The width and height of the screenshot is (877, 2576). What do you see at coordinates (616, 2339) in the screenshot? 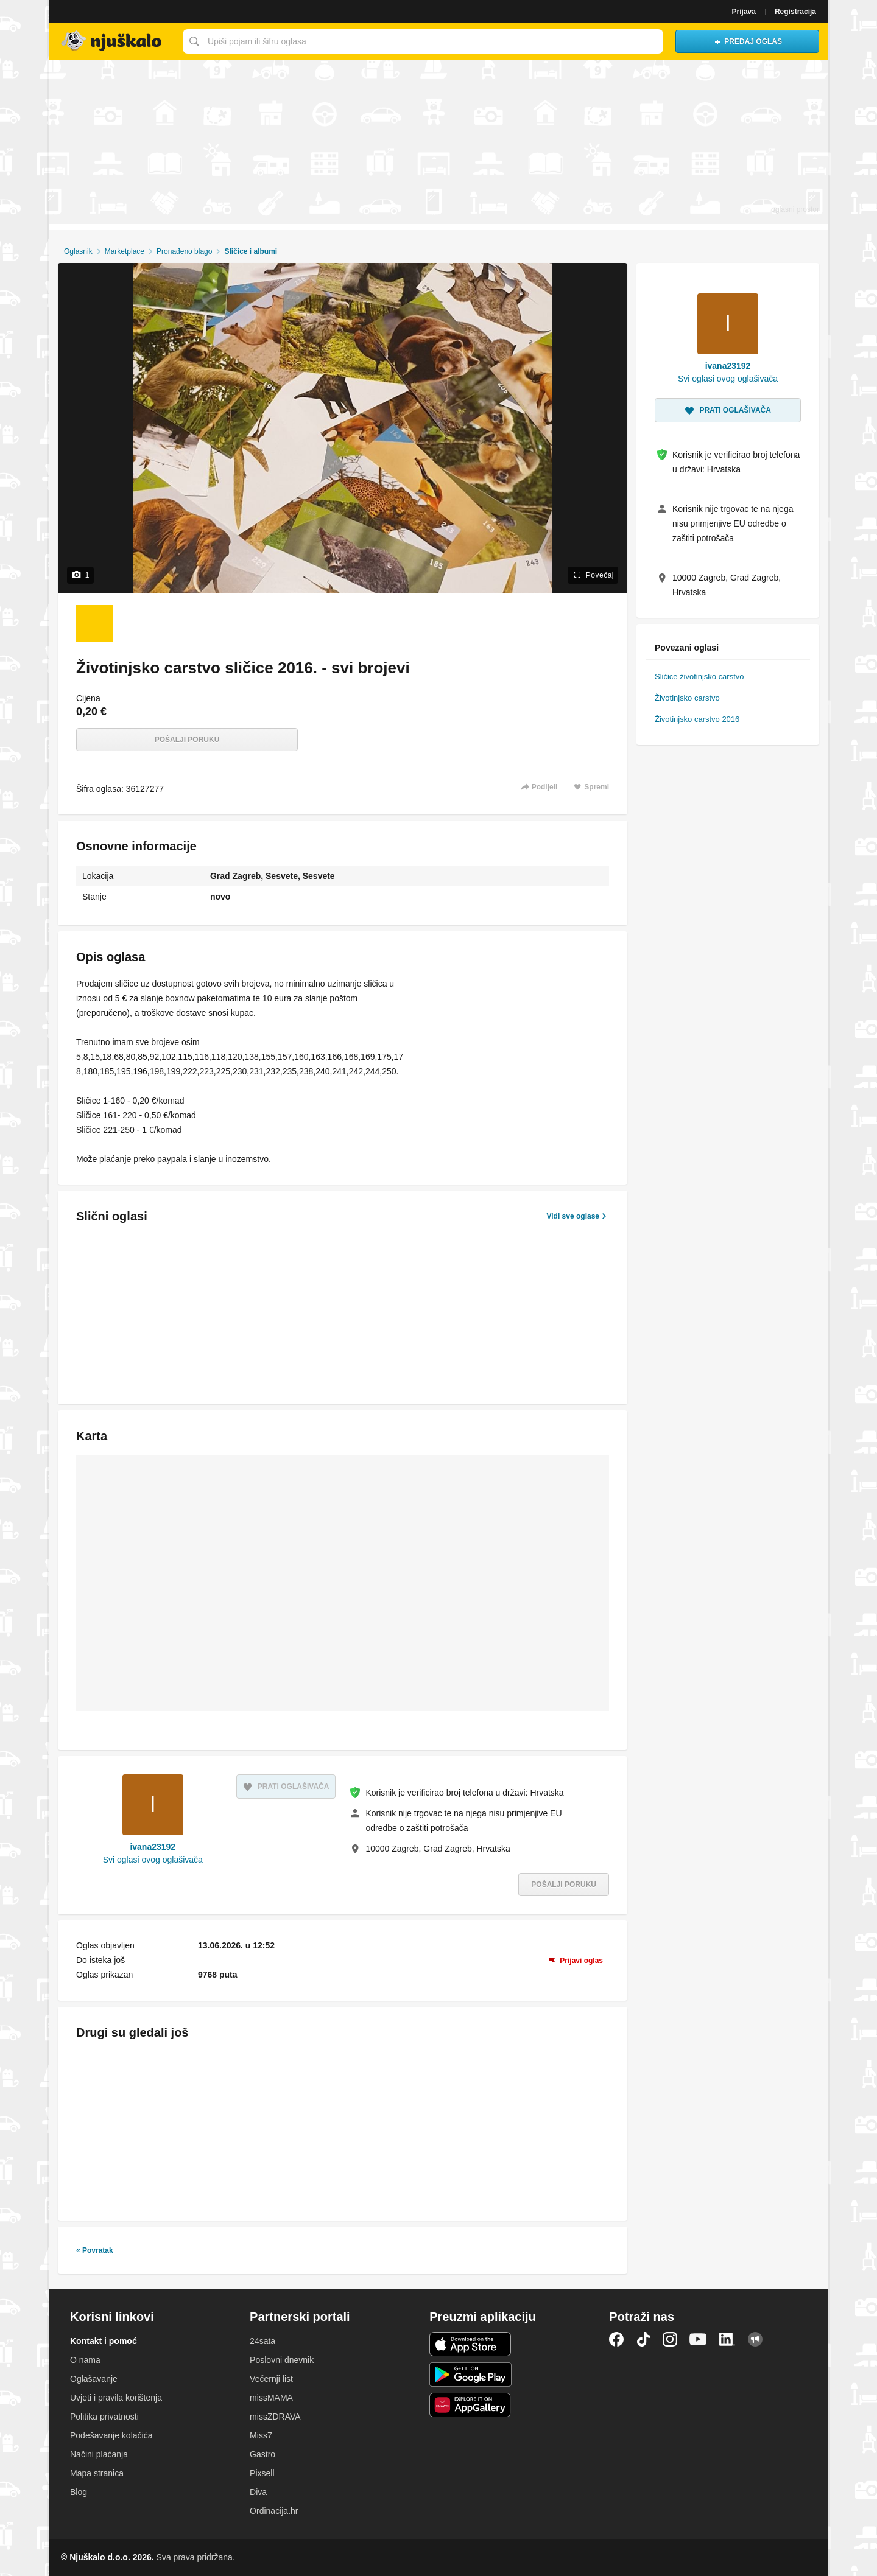
I see `Facebook` at bounding box center [616, 2339].